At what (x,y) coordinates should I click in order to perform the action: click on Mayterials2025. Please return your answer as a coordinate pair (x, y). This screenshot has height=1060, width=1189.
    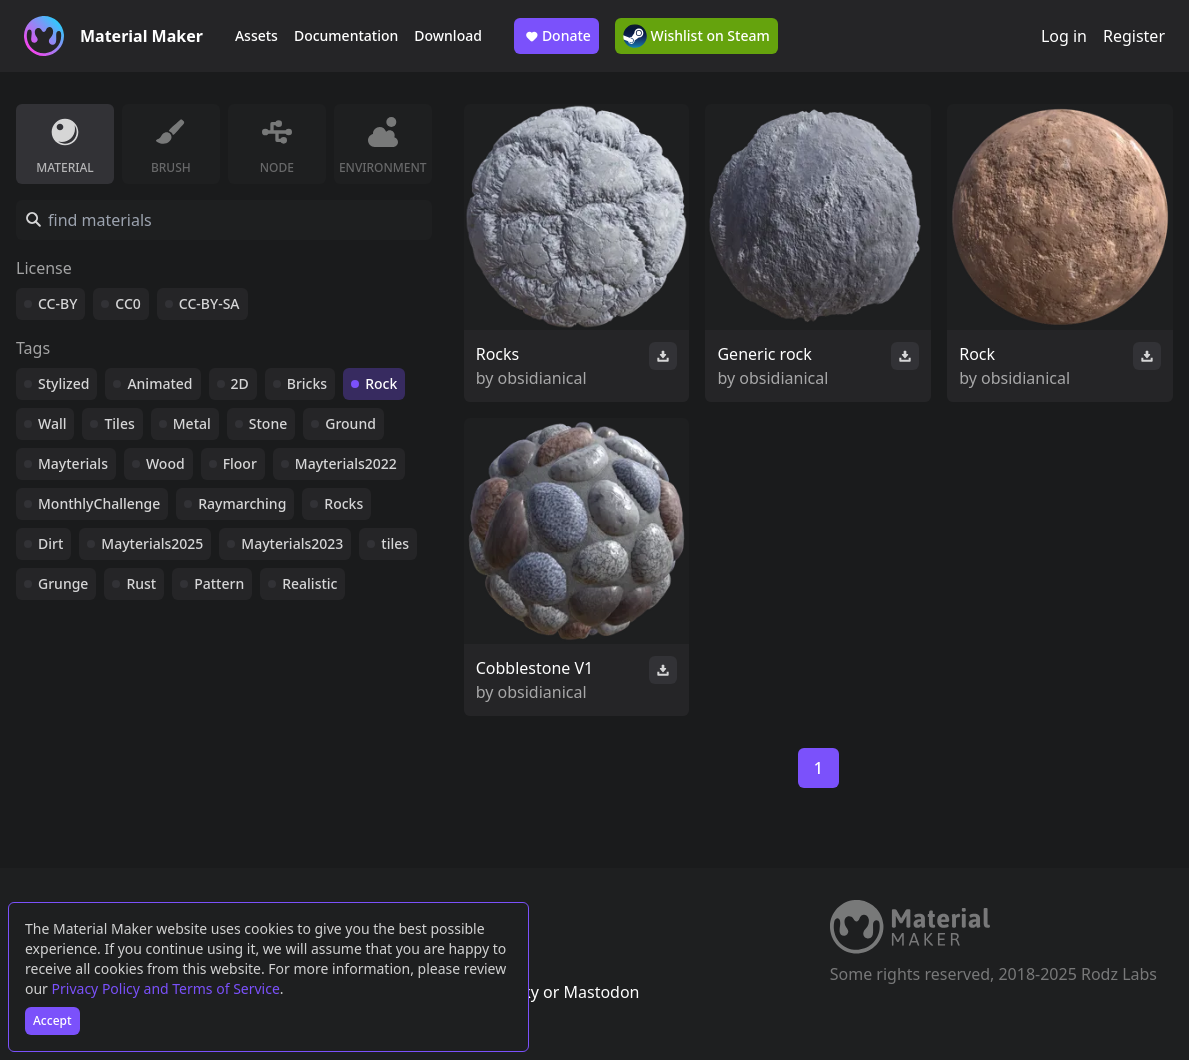
    Looking at the image, I should click on (152, 543).